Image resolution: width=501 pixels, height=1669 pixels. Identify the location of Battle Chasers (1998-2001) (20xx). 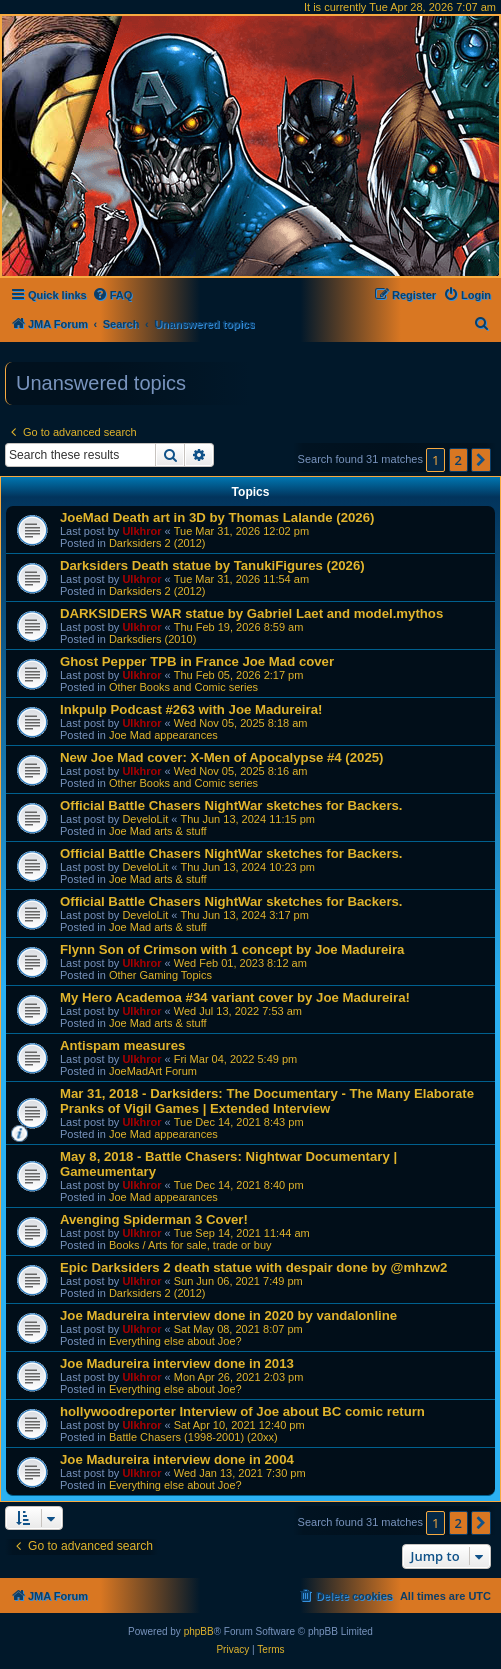
(193, 1437).